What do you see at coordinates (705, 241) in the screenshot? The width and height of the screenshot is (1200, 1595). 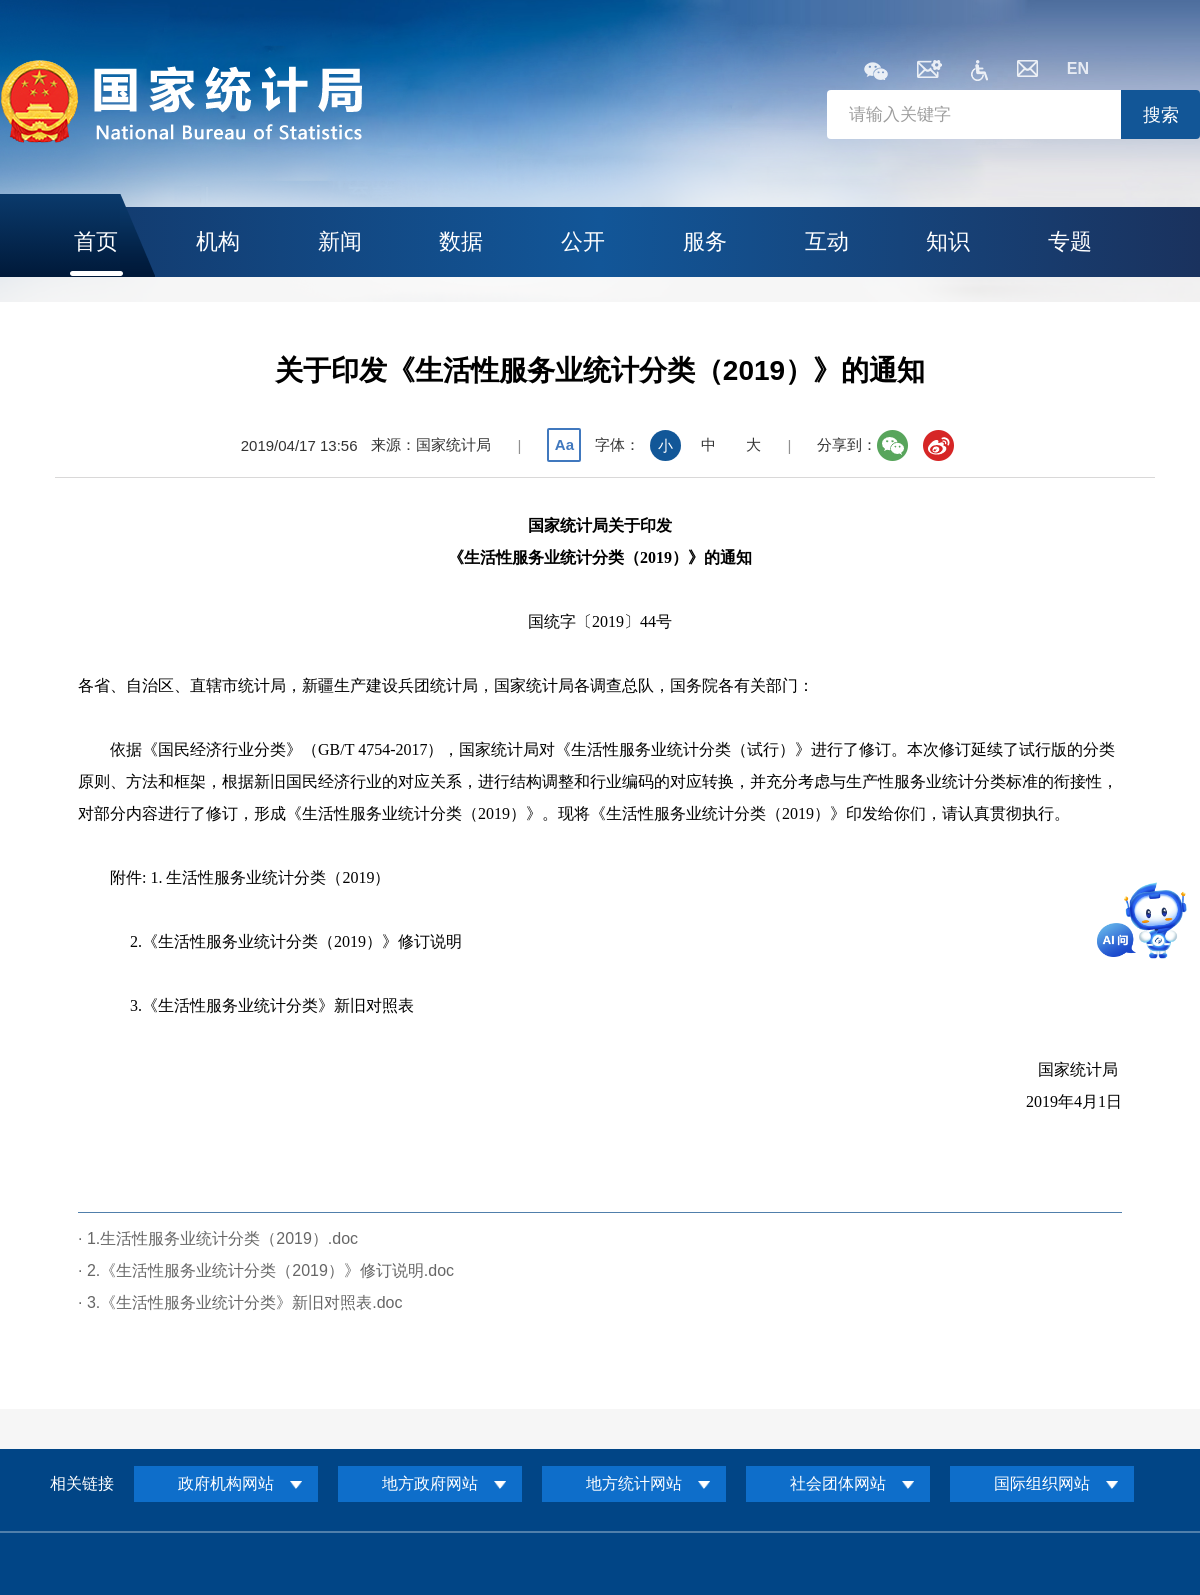 I see `服务` at bounding box center [705, 241].